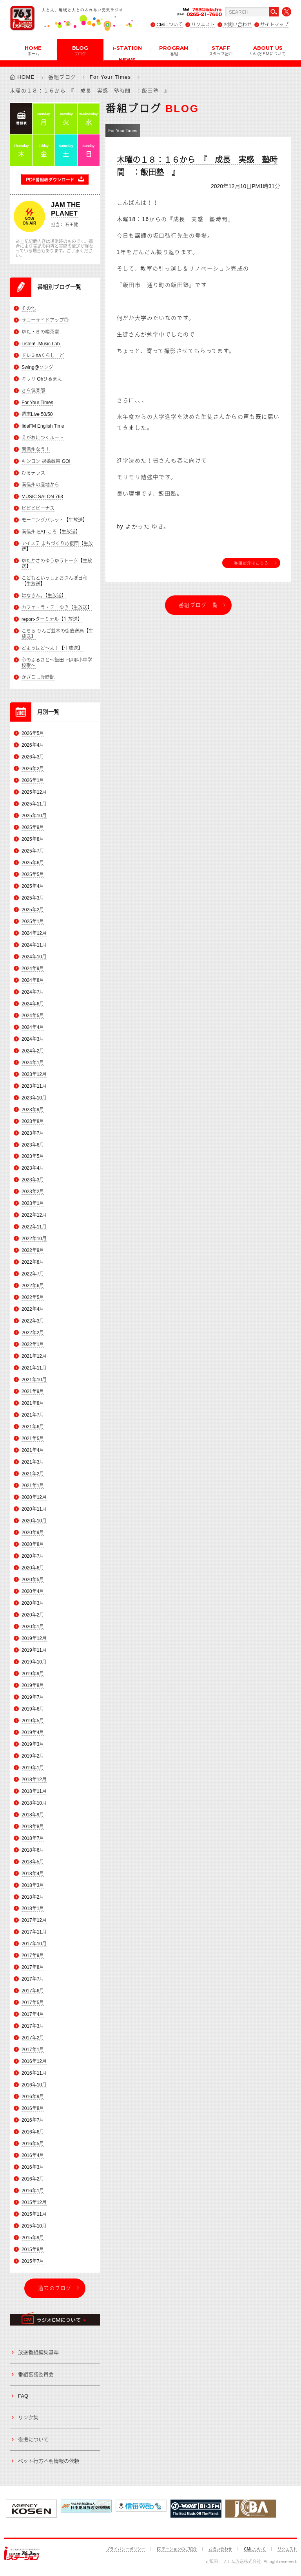 This screenshot has height=2576, width=301. What do you see at coordinates (33, 1192) in the screenshot?
I see `2023年2月` at bounding box center [33, 1192].